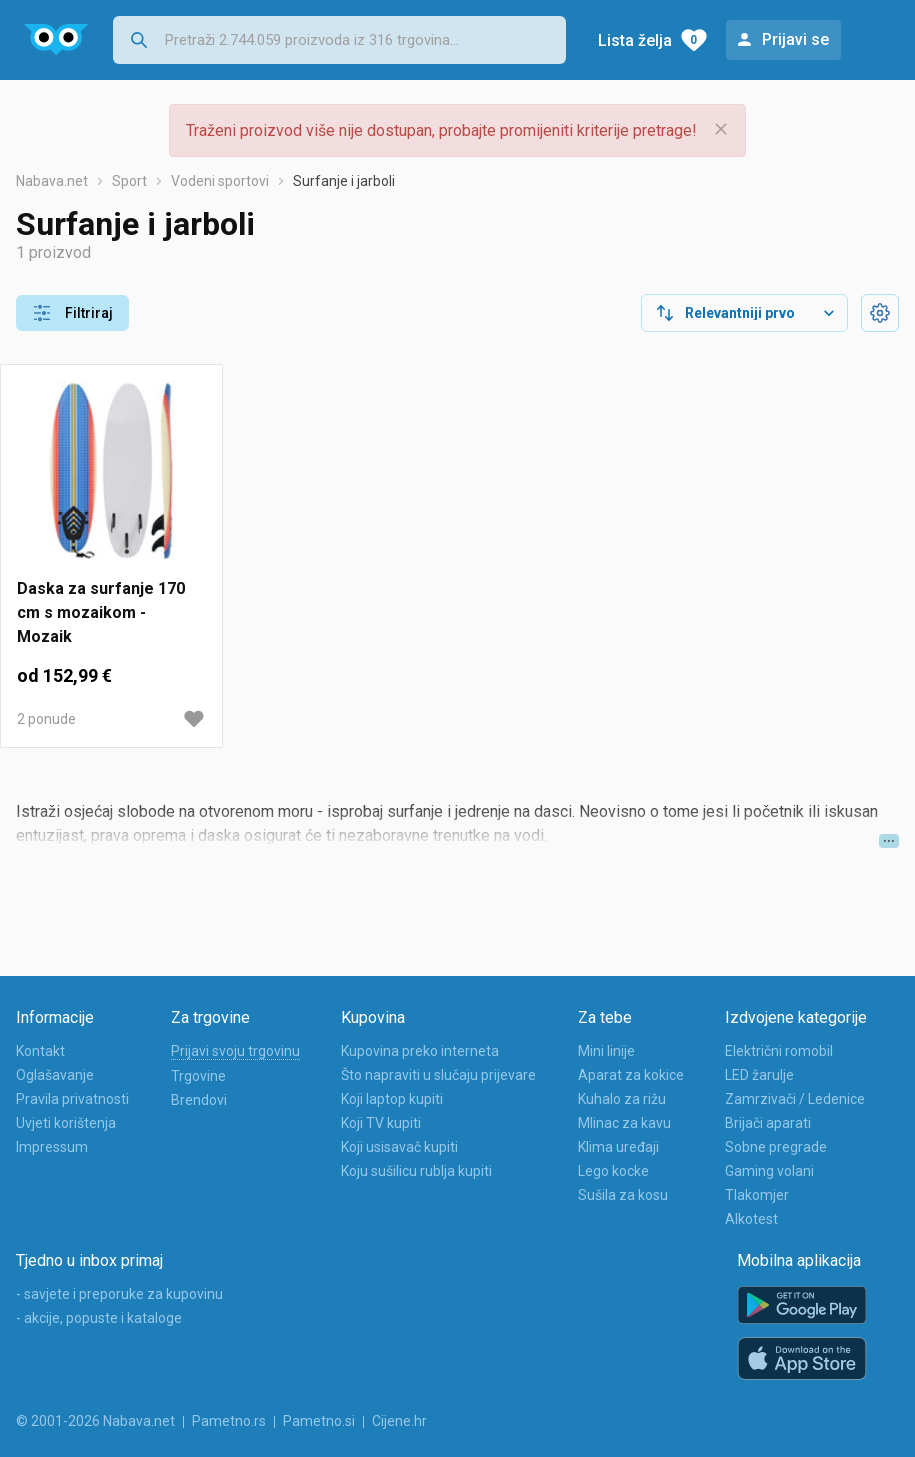 The height and width of the screenshot is (1457, 915). I want to click on Koju sušilicu rublja kupiti, so click(416, 1171).